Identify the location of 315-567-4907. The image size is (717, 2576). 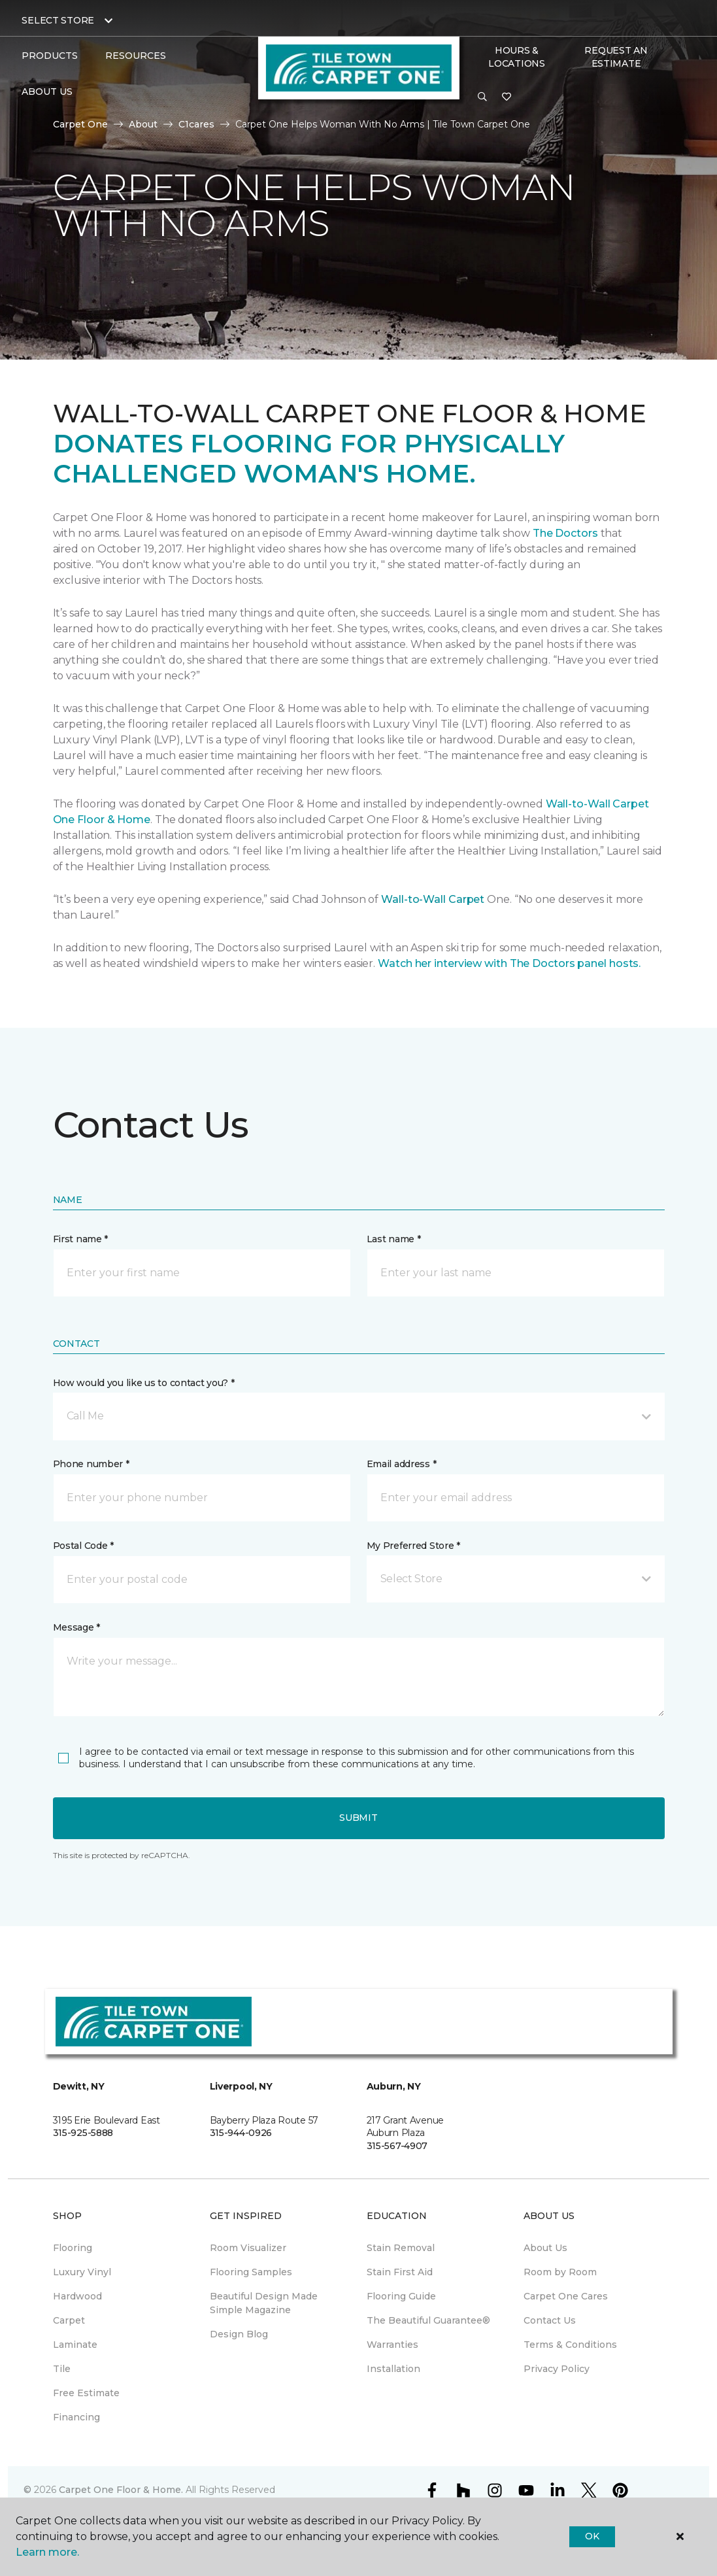
(397, 2146).